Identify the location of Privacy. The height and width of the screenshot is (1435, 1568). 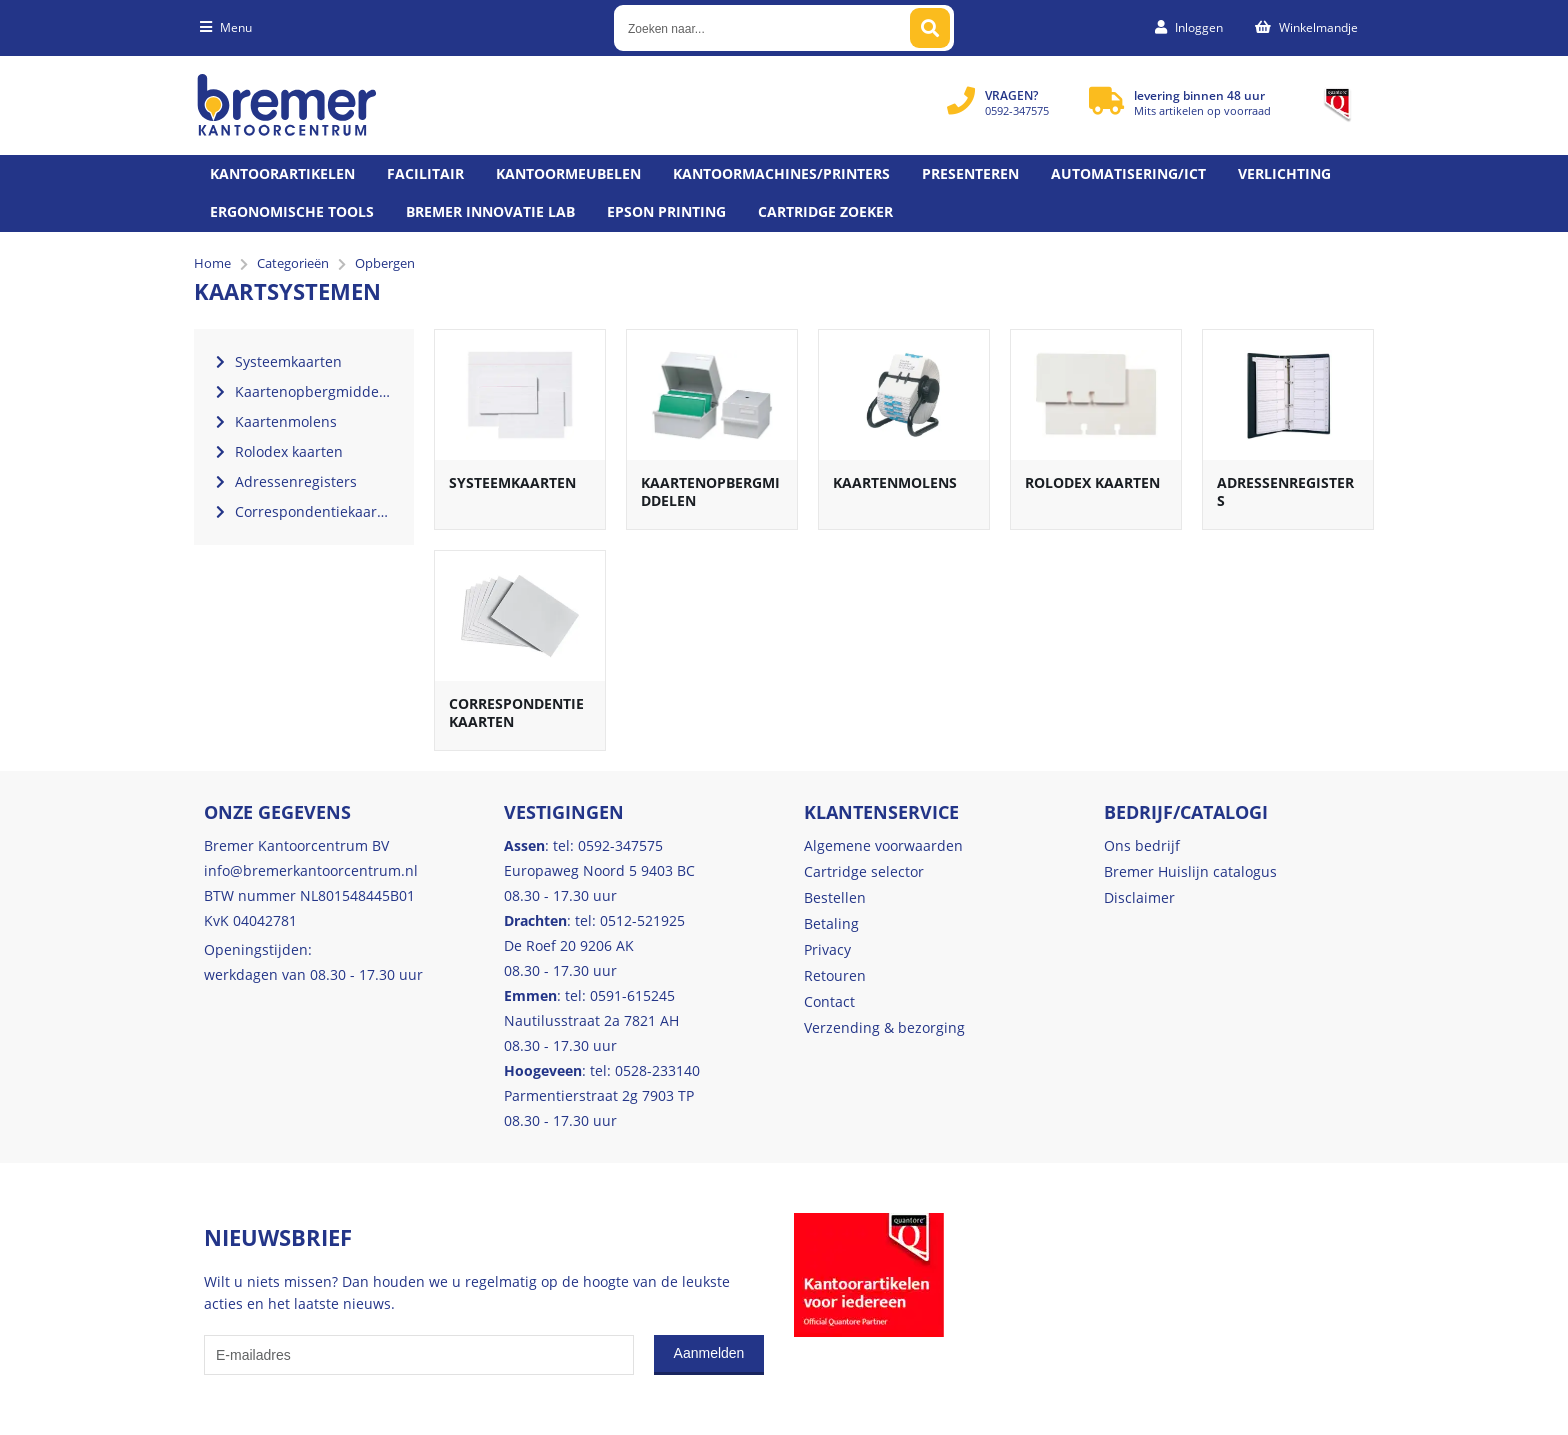
(827, 949).